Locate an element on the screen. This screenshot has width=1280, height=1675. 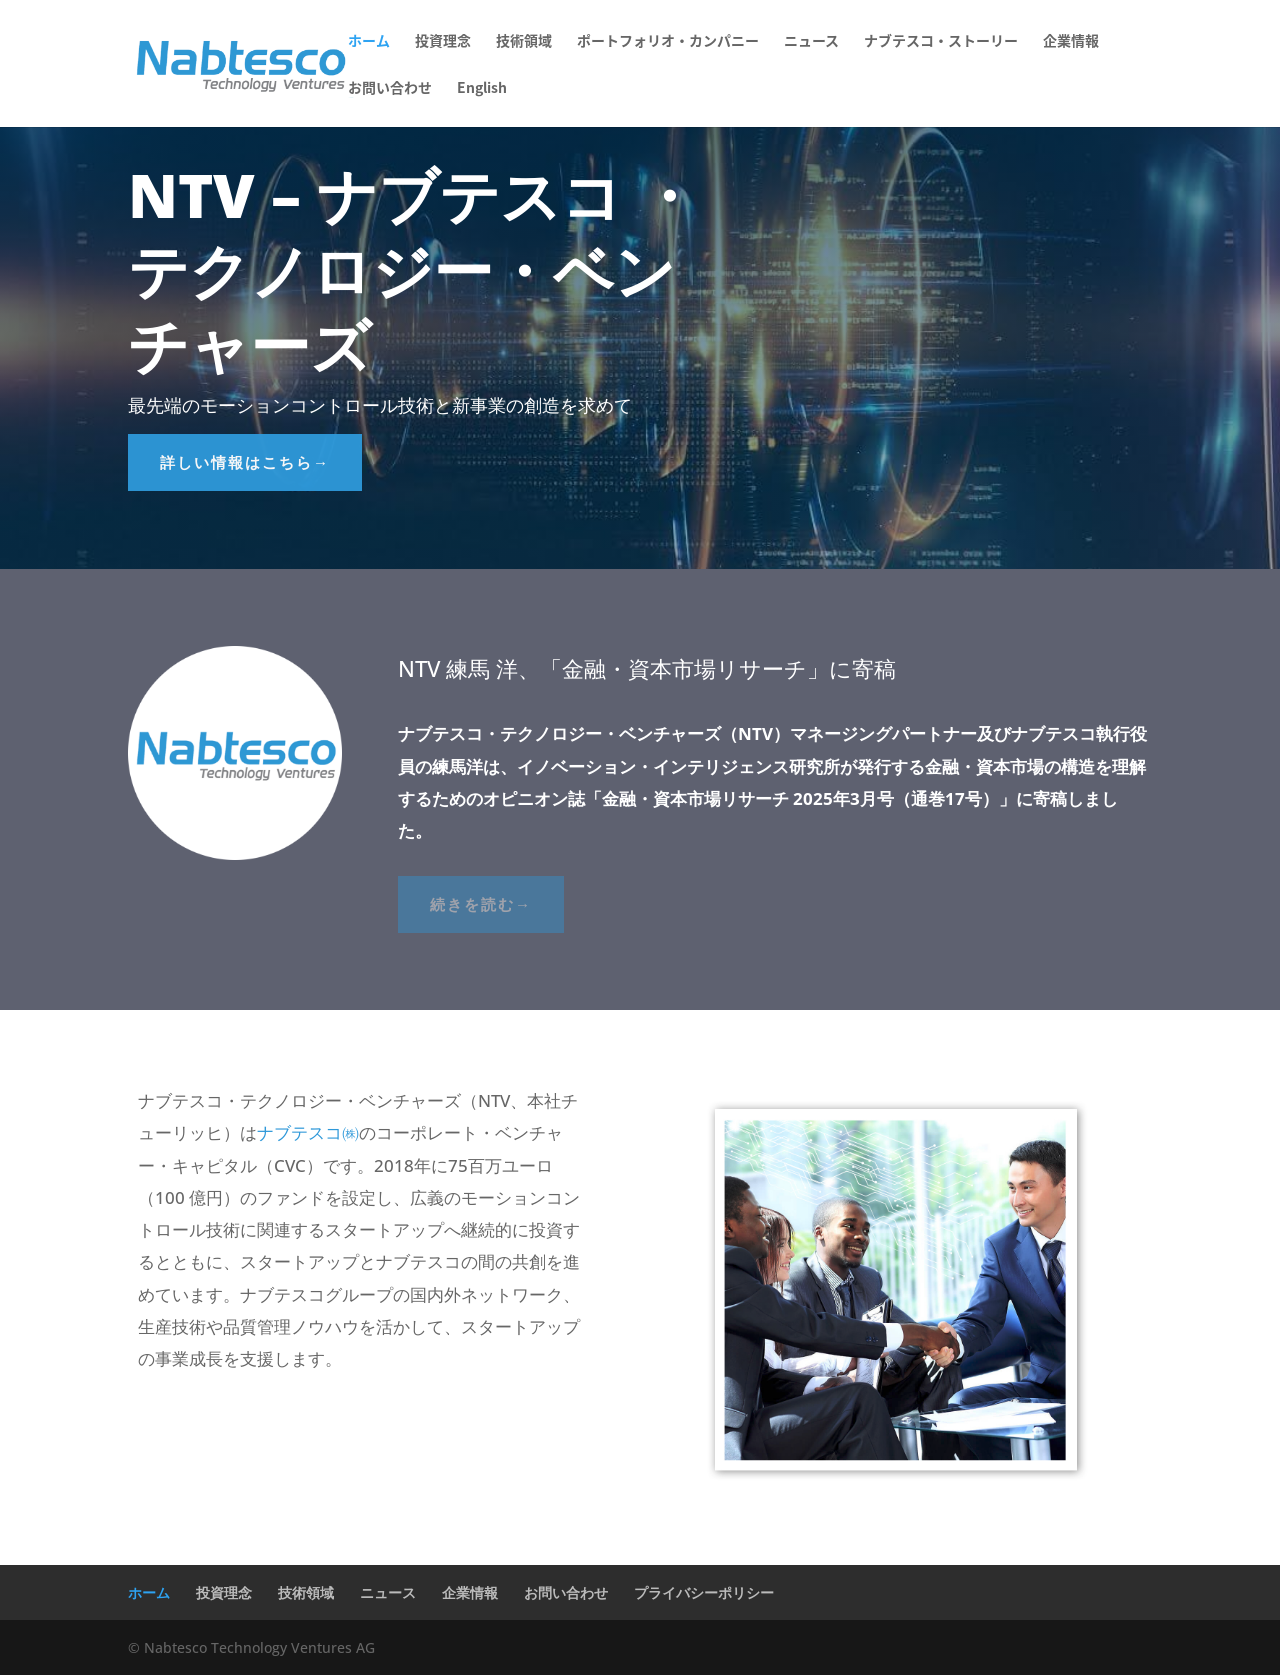
[menuitem] is located at coordinates (482, 103).